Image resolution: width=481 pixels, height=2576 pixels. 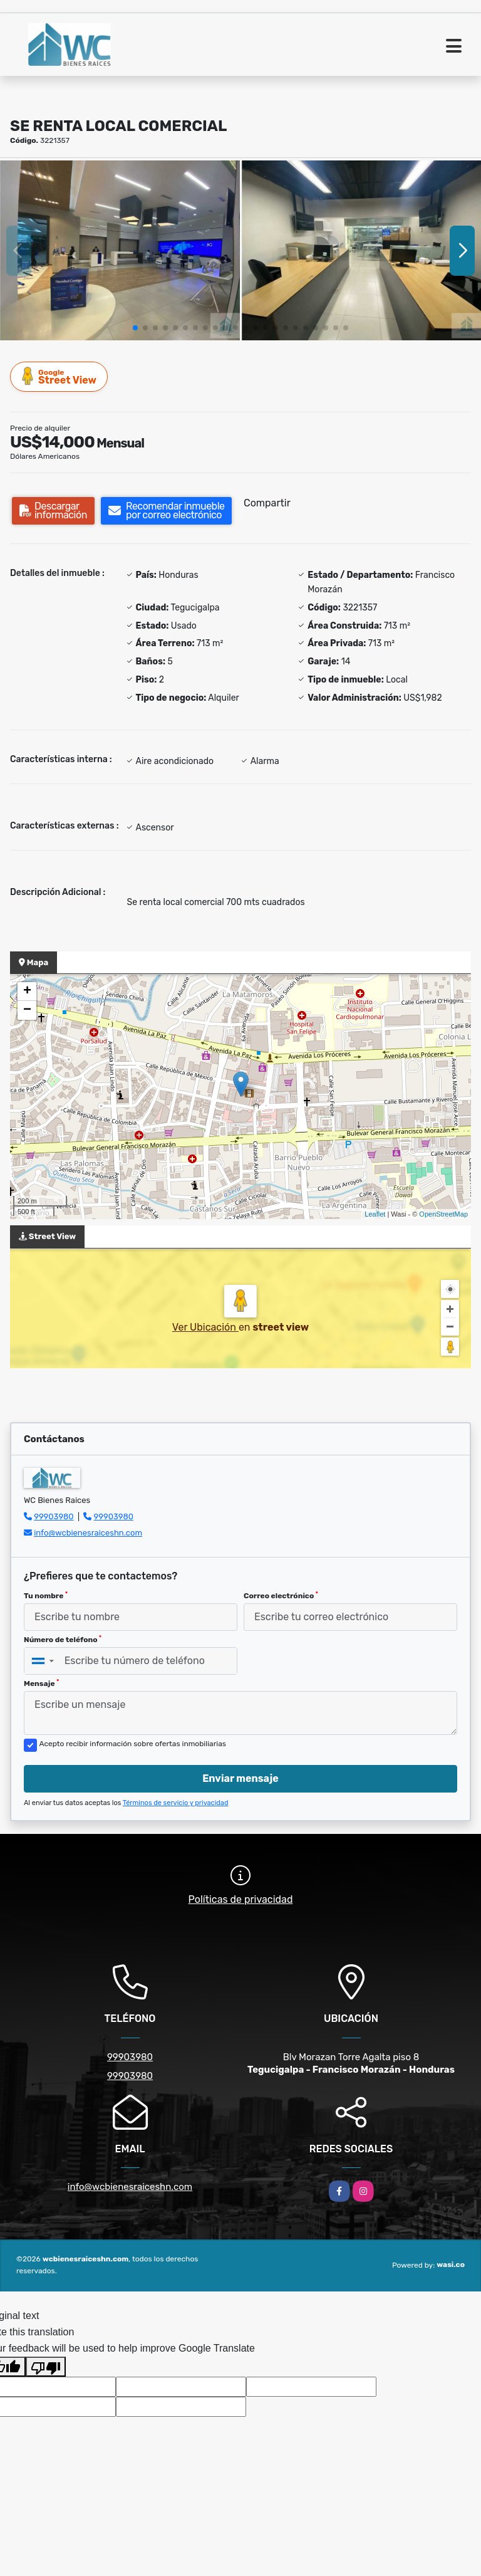 What do you see at coordinates (241, 1899) in the screenshot?
I see `Políticas de privacidad` at bounding box center [241, 1899].